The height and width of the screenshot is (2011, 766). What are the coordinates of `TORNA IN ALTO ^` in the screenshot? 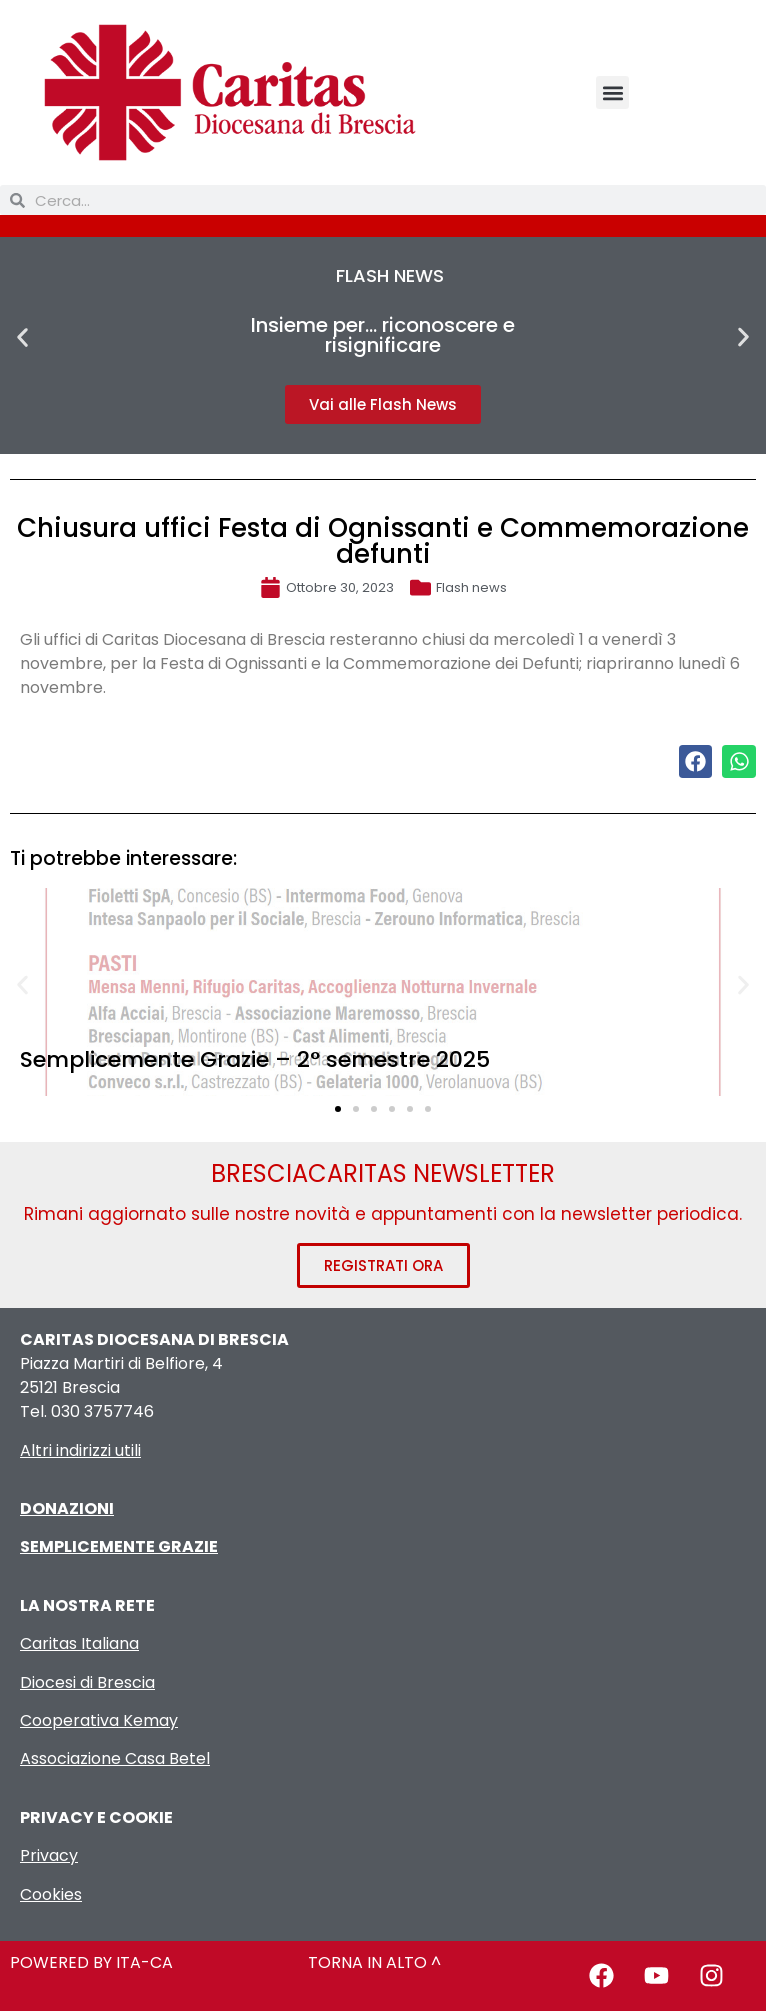 It's located at (374, 1962).